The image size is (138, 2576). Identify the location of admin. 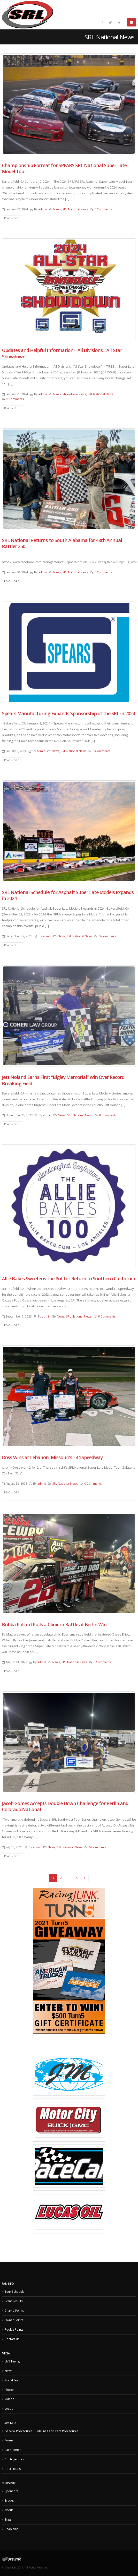
(42, 209).